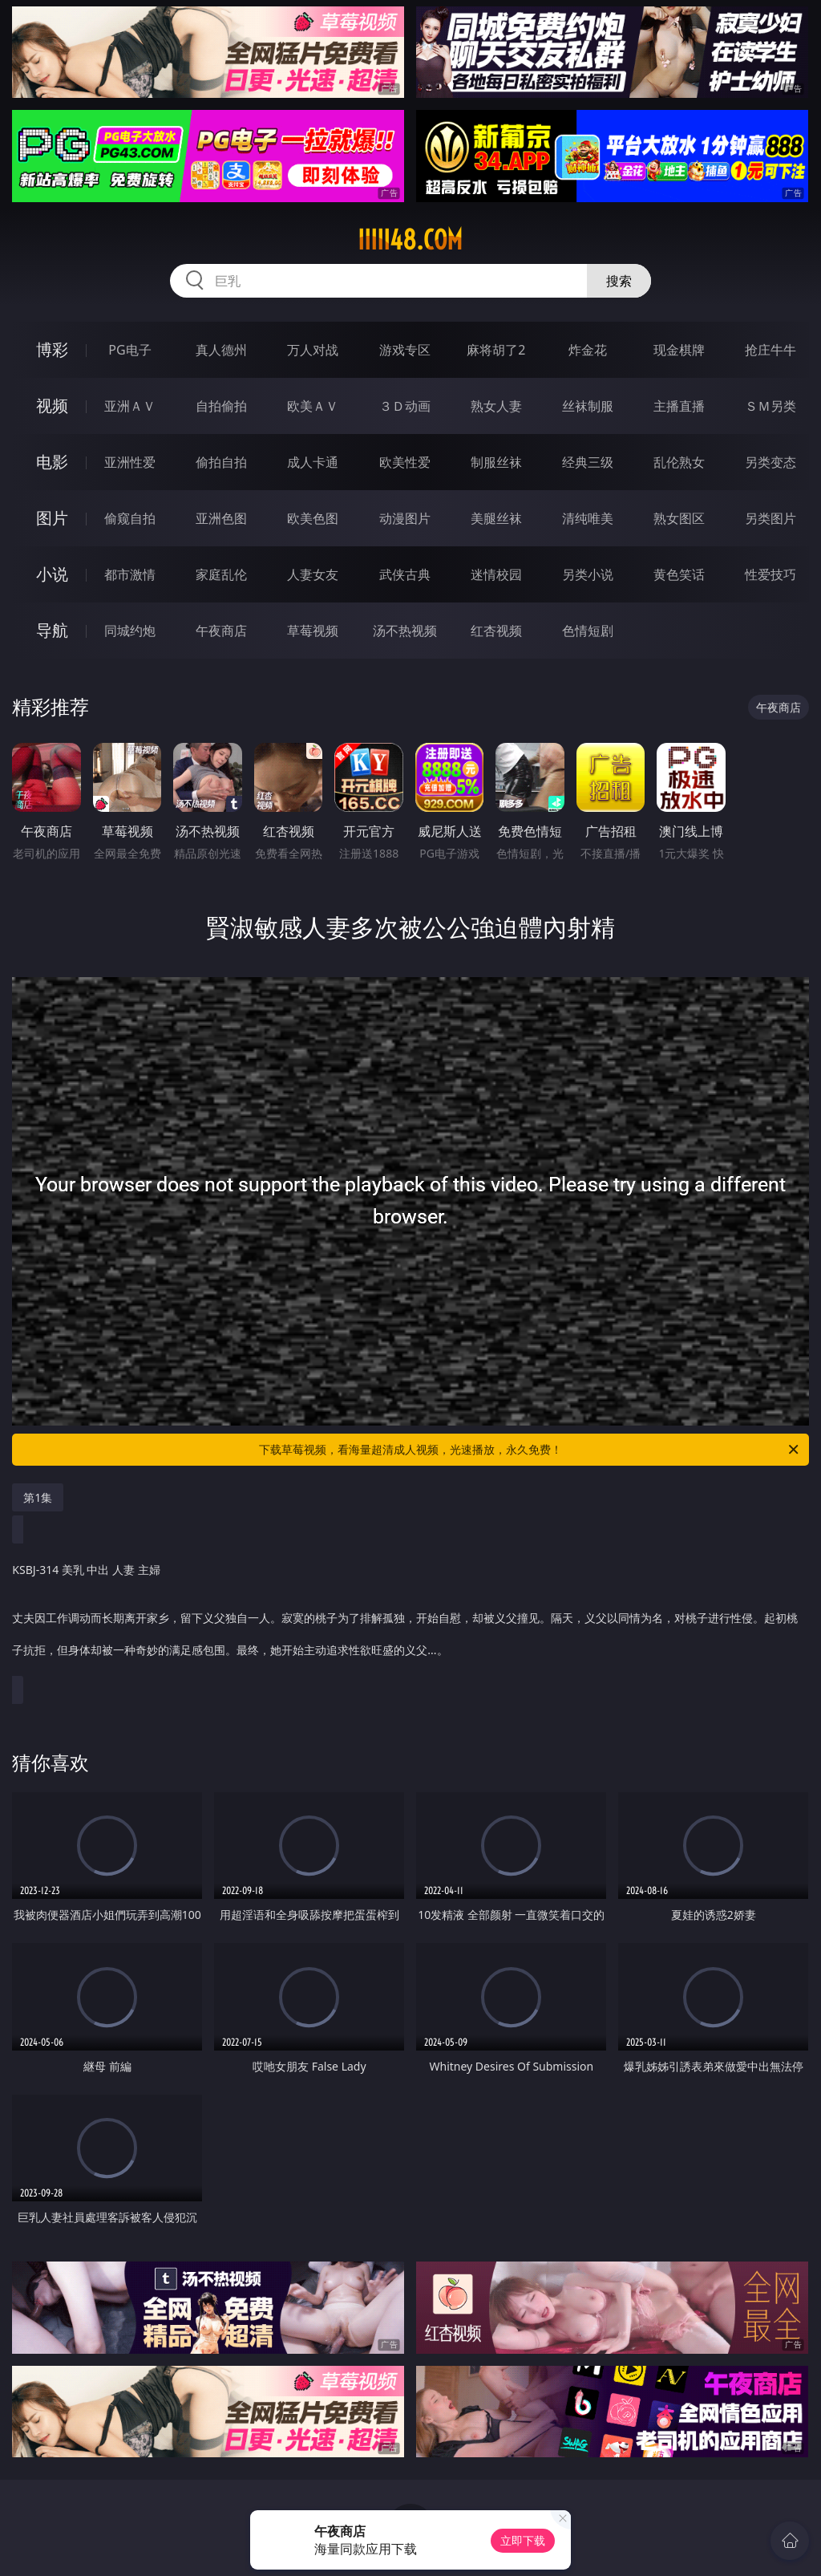  What do you see at coordinates (770, 574) in the screenshot?
I see `性爱技巧` at bounding box center [770, 574].